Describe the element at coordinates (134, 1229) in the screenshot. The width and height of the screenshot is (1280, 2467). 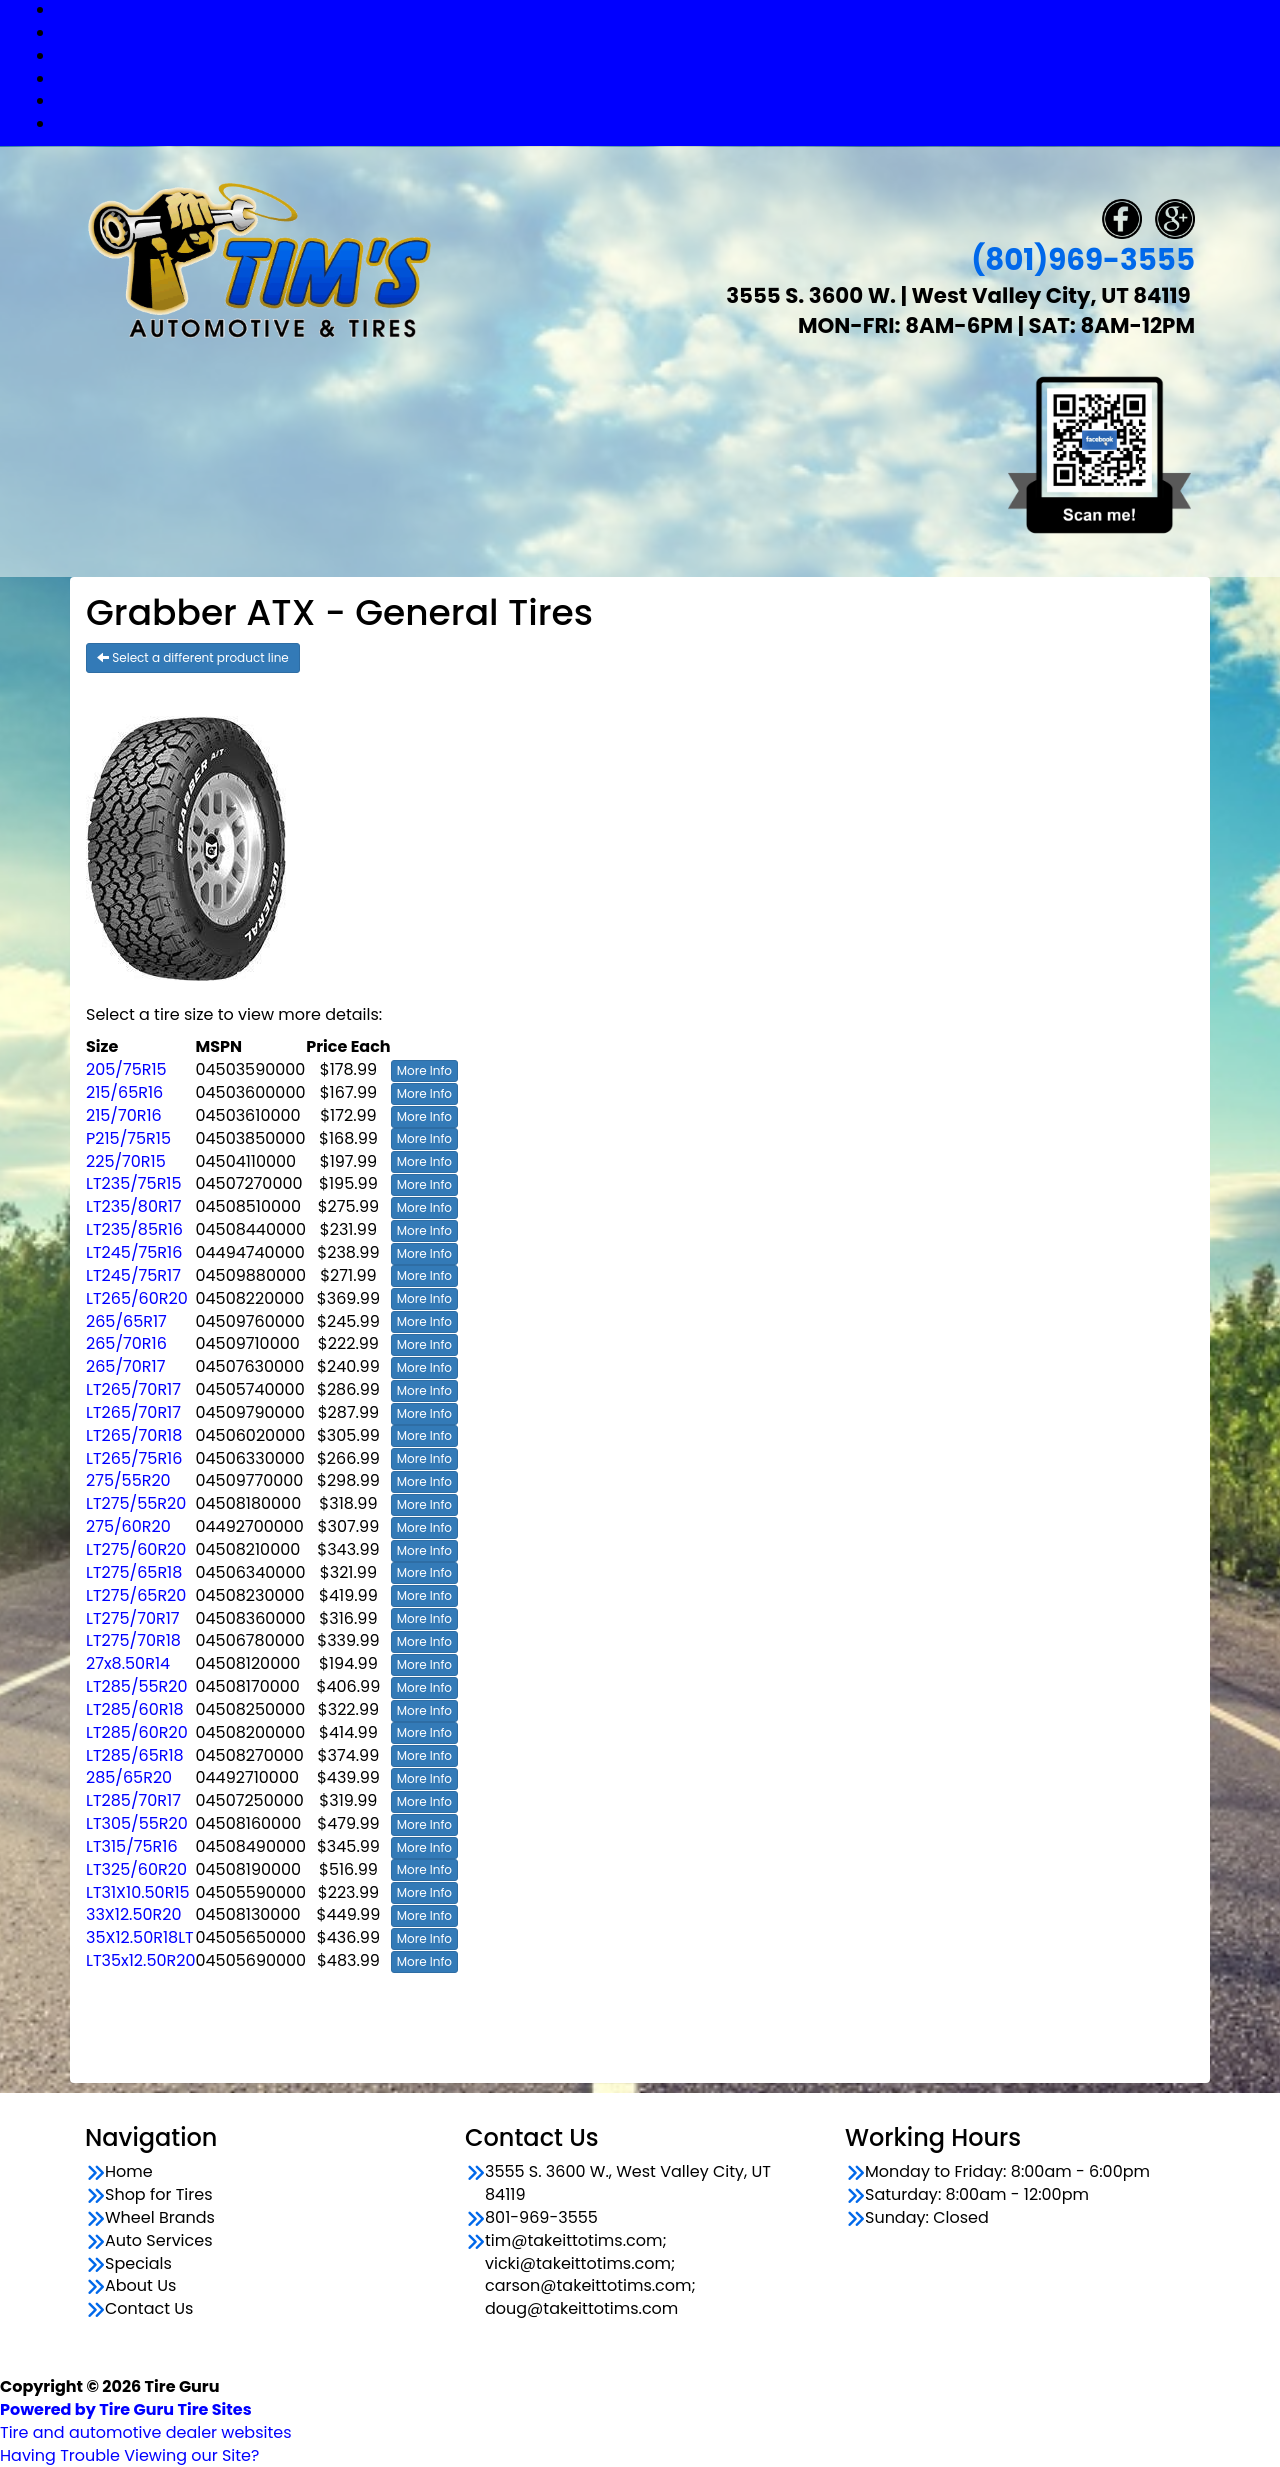
I see `LT235/85R16` at that location.